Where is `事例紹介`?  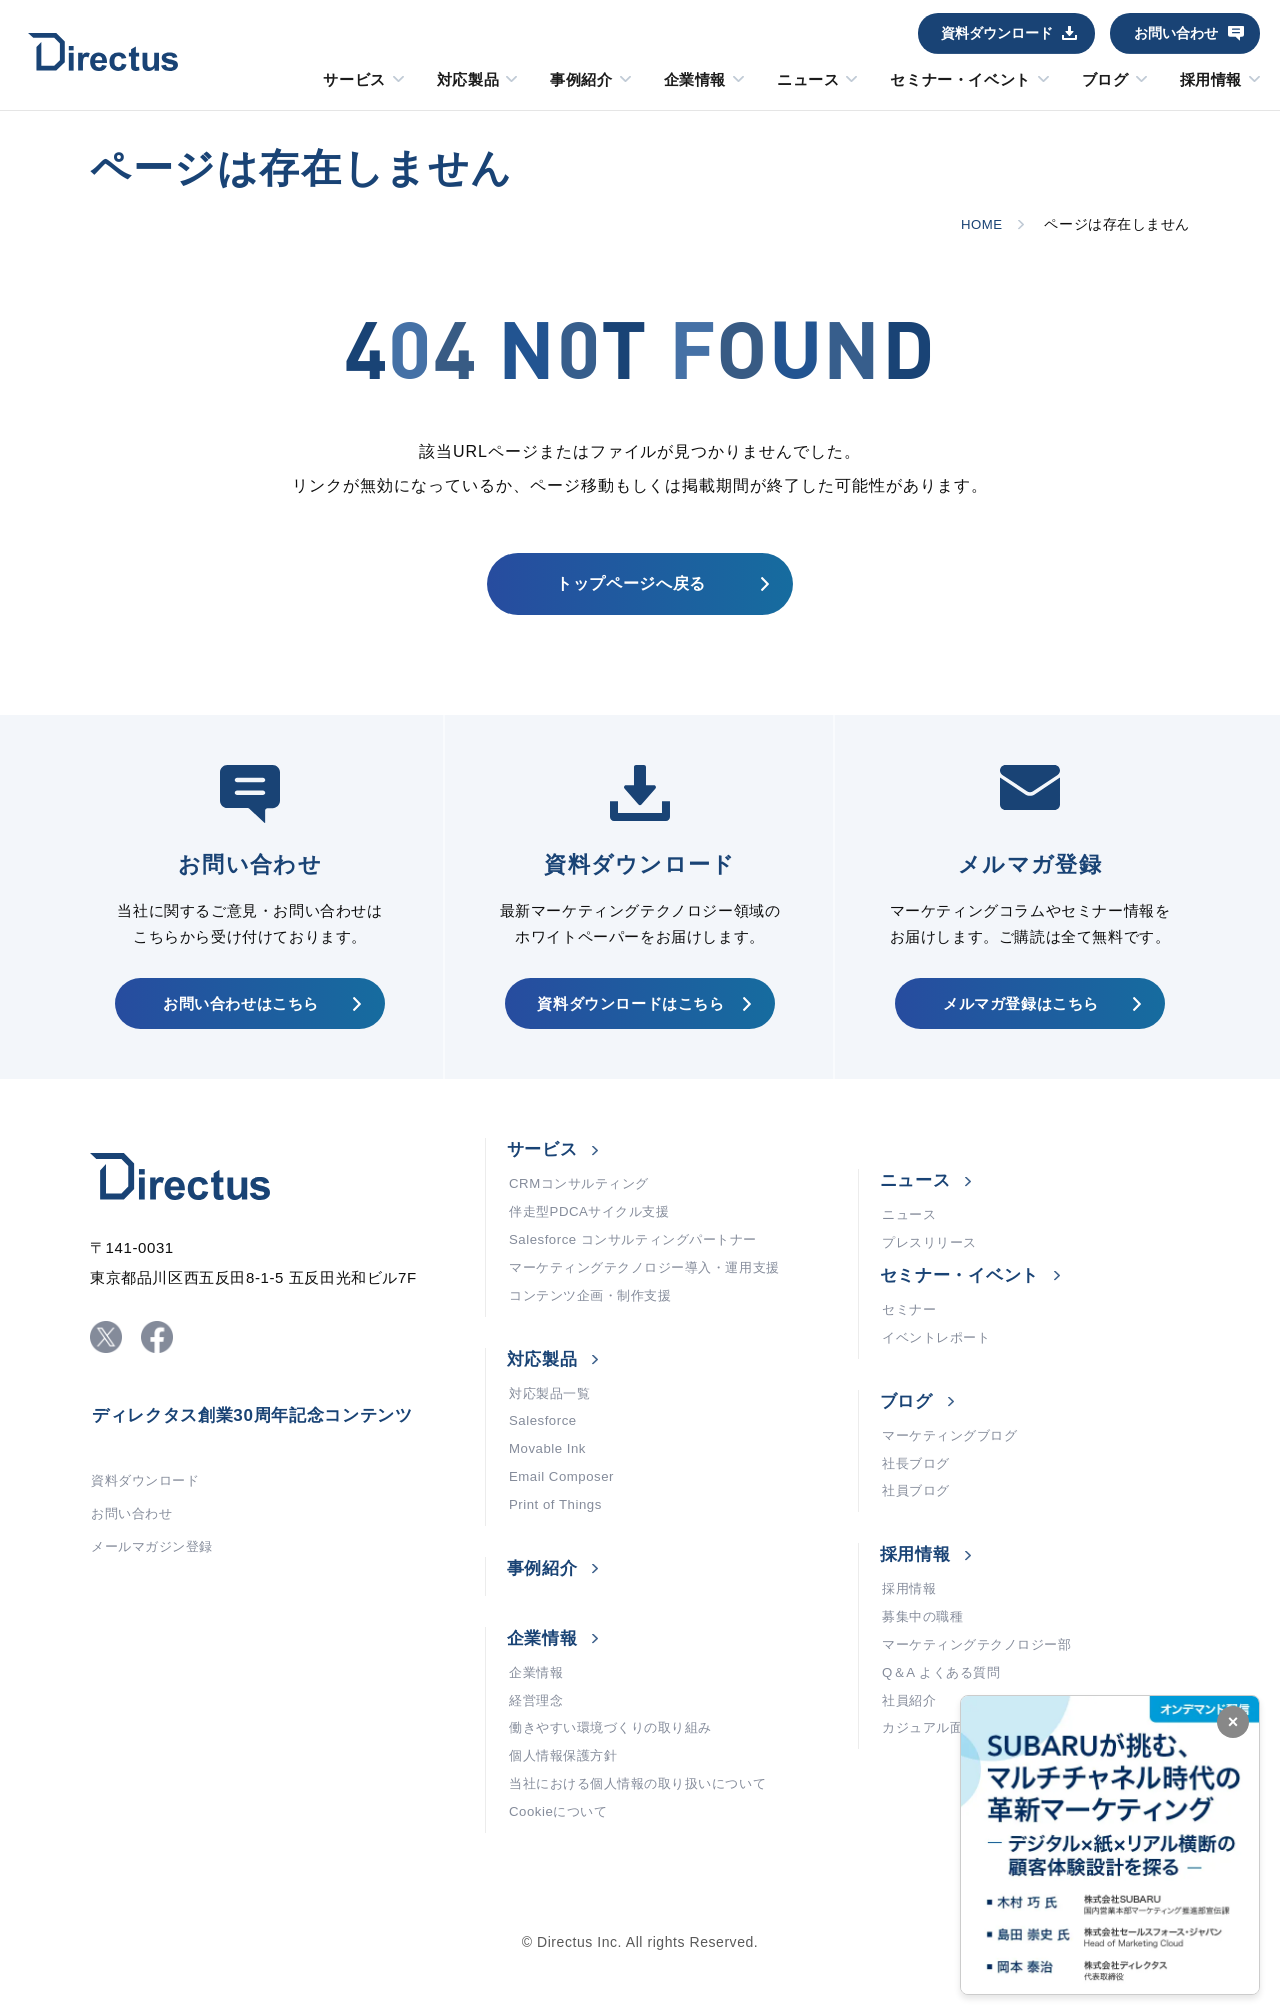 事例紹介 is located at coordinates (581, 80).